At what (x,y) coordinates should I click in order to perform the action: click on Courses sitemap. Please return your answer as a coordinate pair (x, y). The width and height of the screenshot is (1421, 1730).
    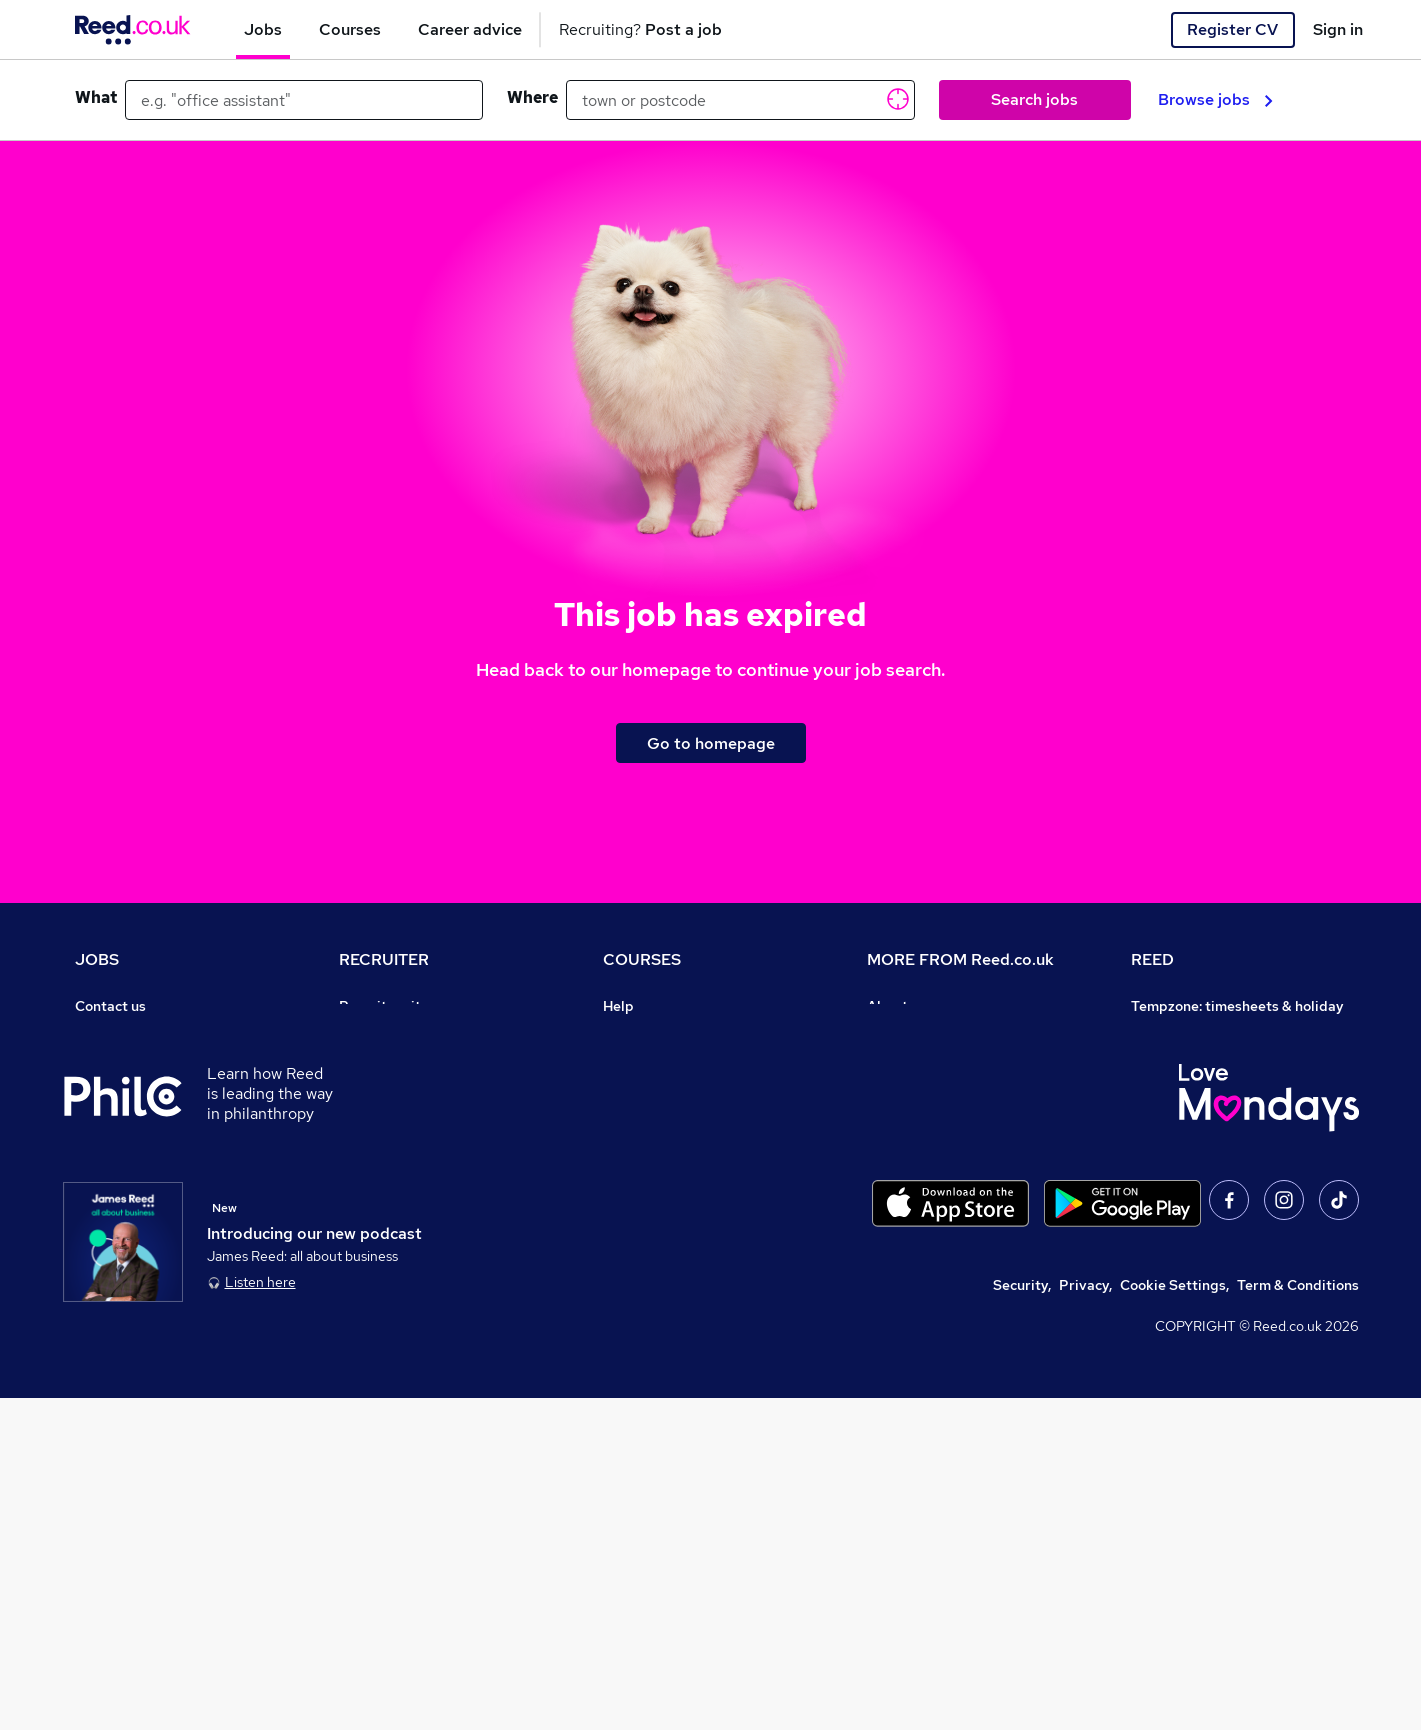
    Looking at the image, I should click on (658, 1258).